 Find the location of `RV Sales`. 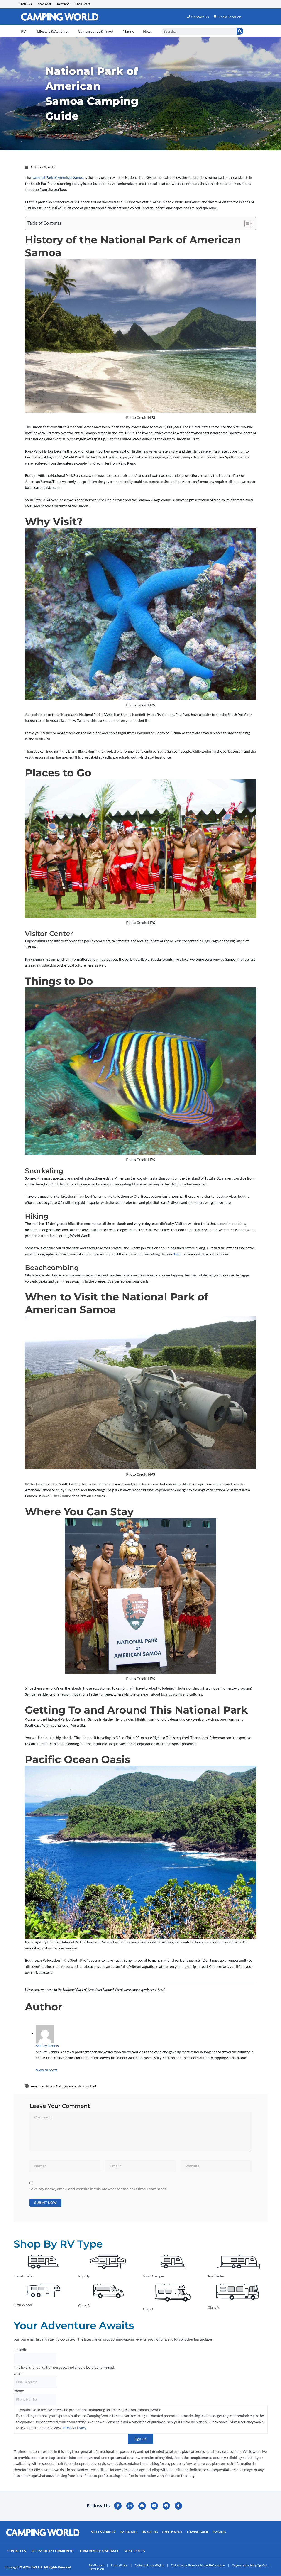

RV Sales is located at coordinates (221, 2533).